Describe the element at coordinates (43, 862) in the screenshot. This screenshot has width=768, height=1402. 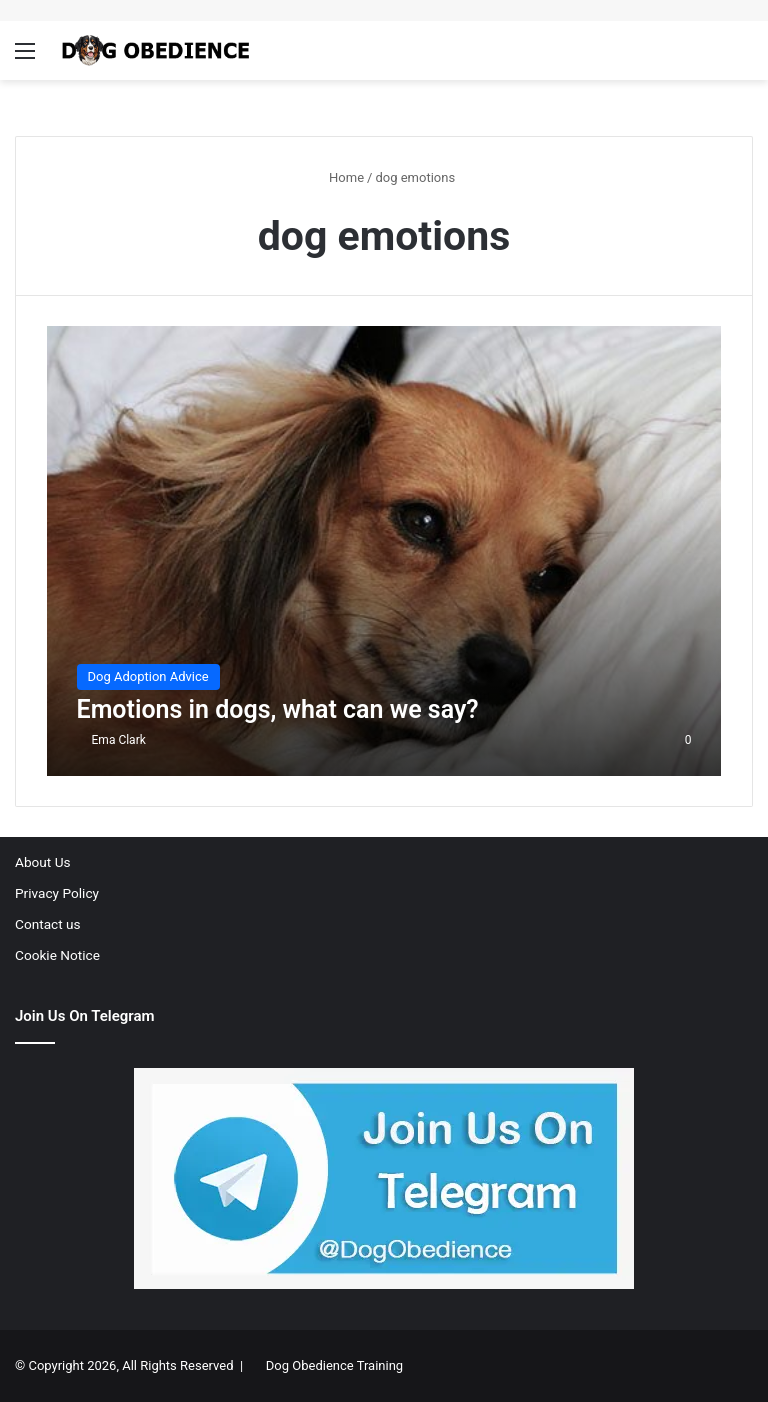
I see `About Us` at that location.